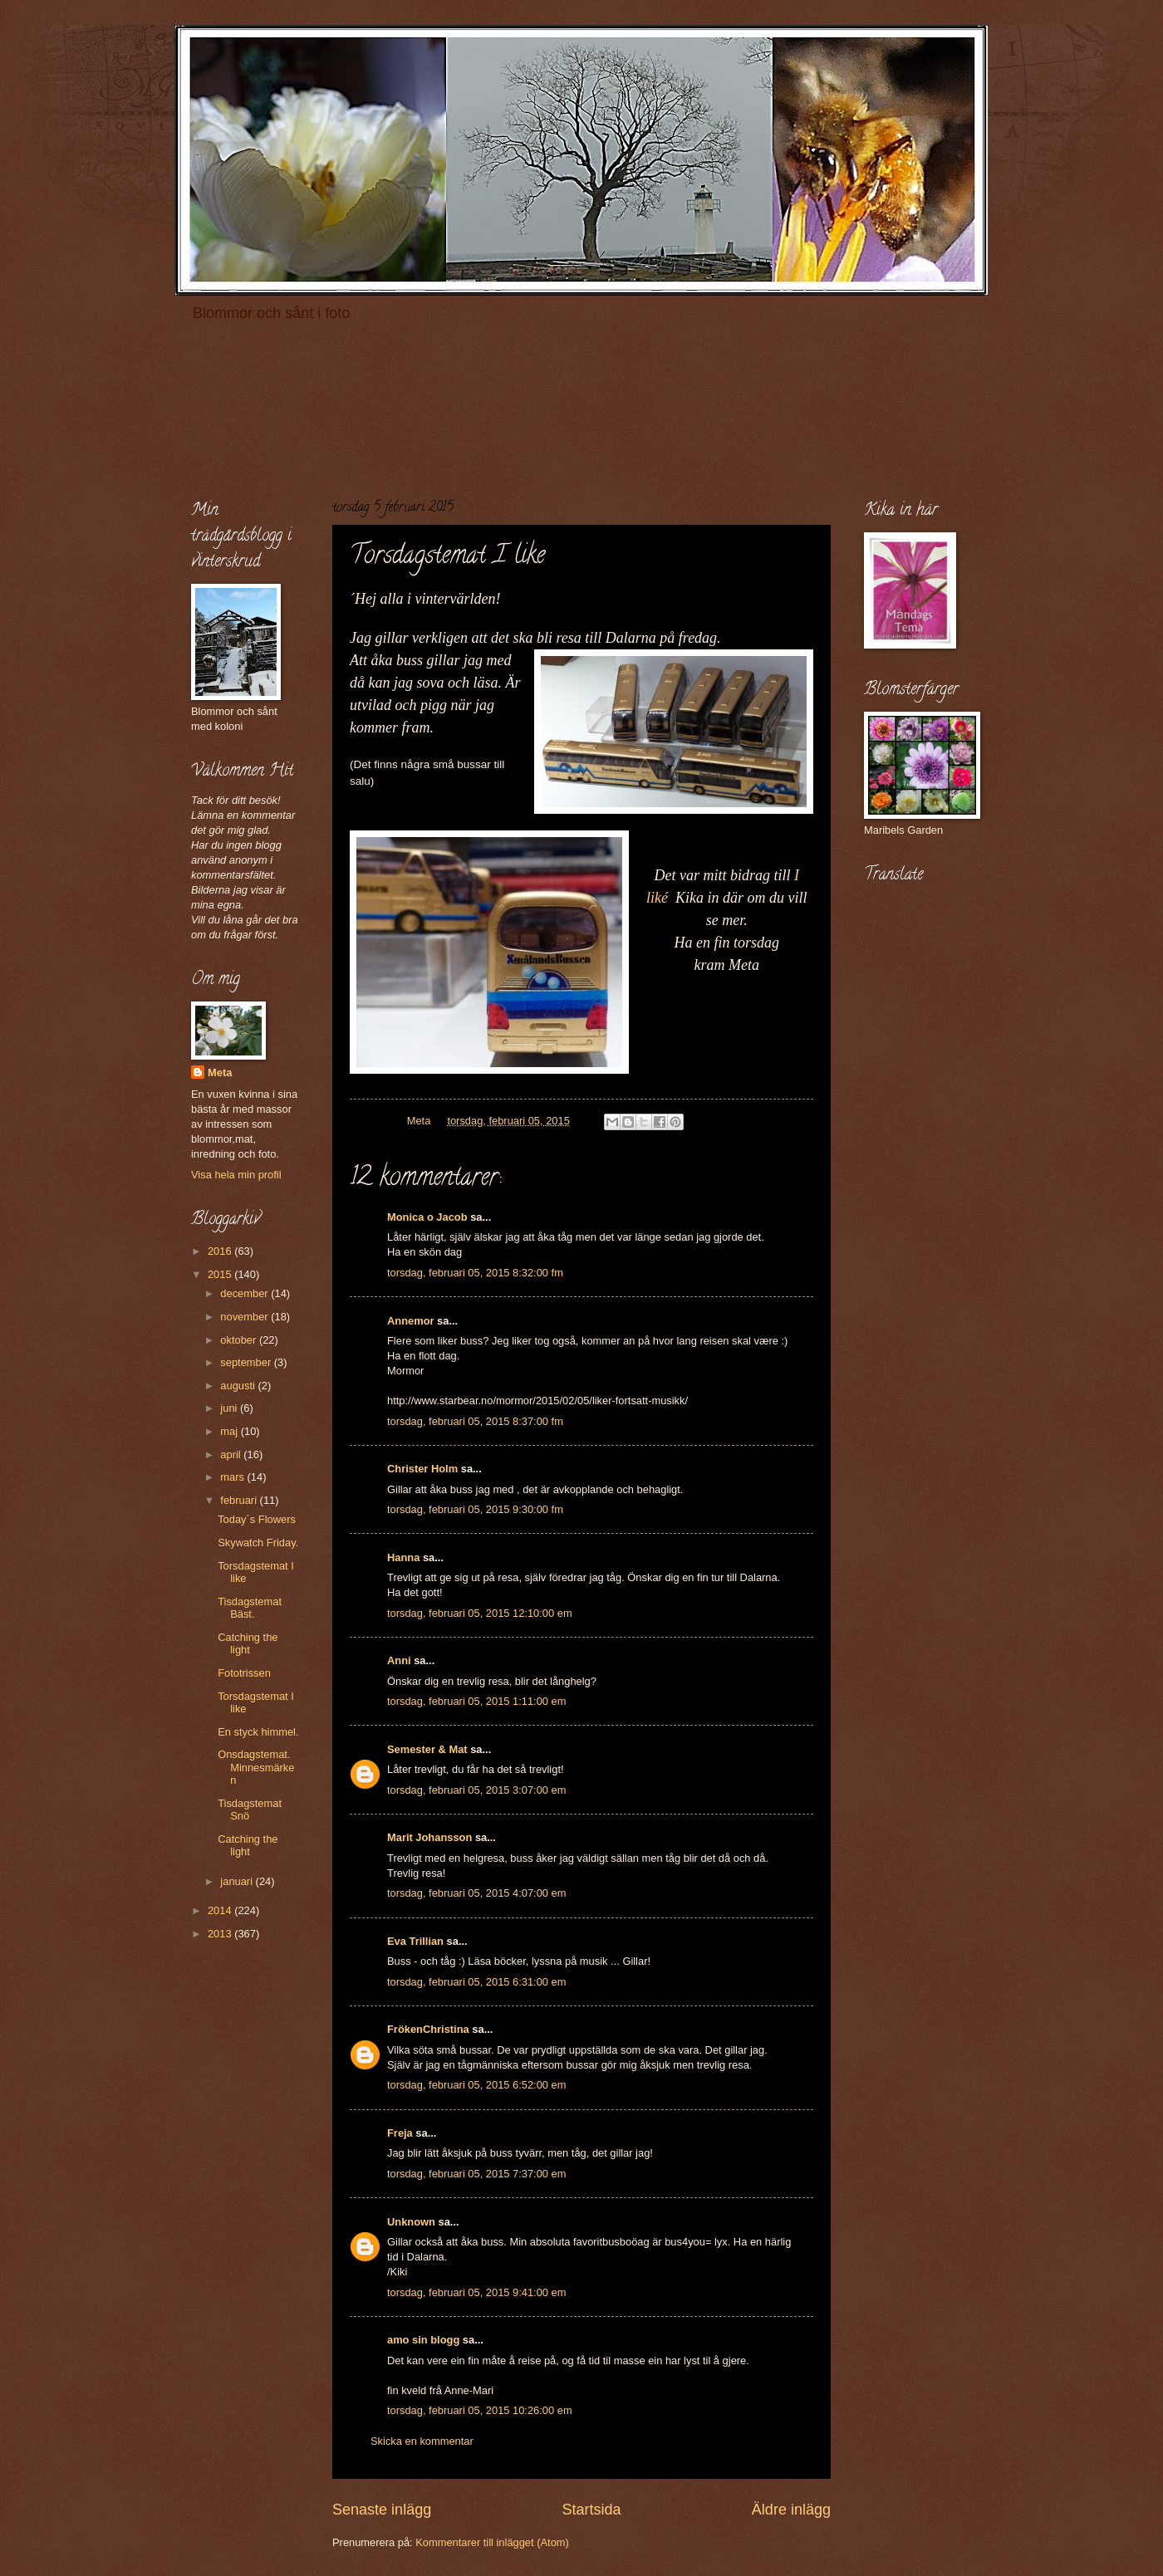 Image resolution: width=1163 pixels, height=2576 pixels. I want to click on oktober, so click(239, 1340).